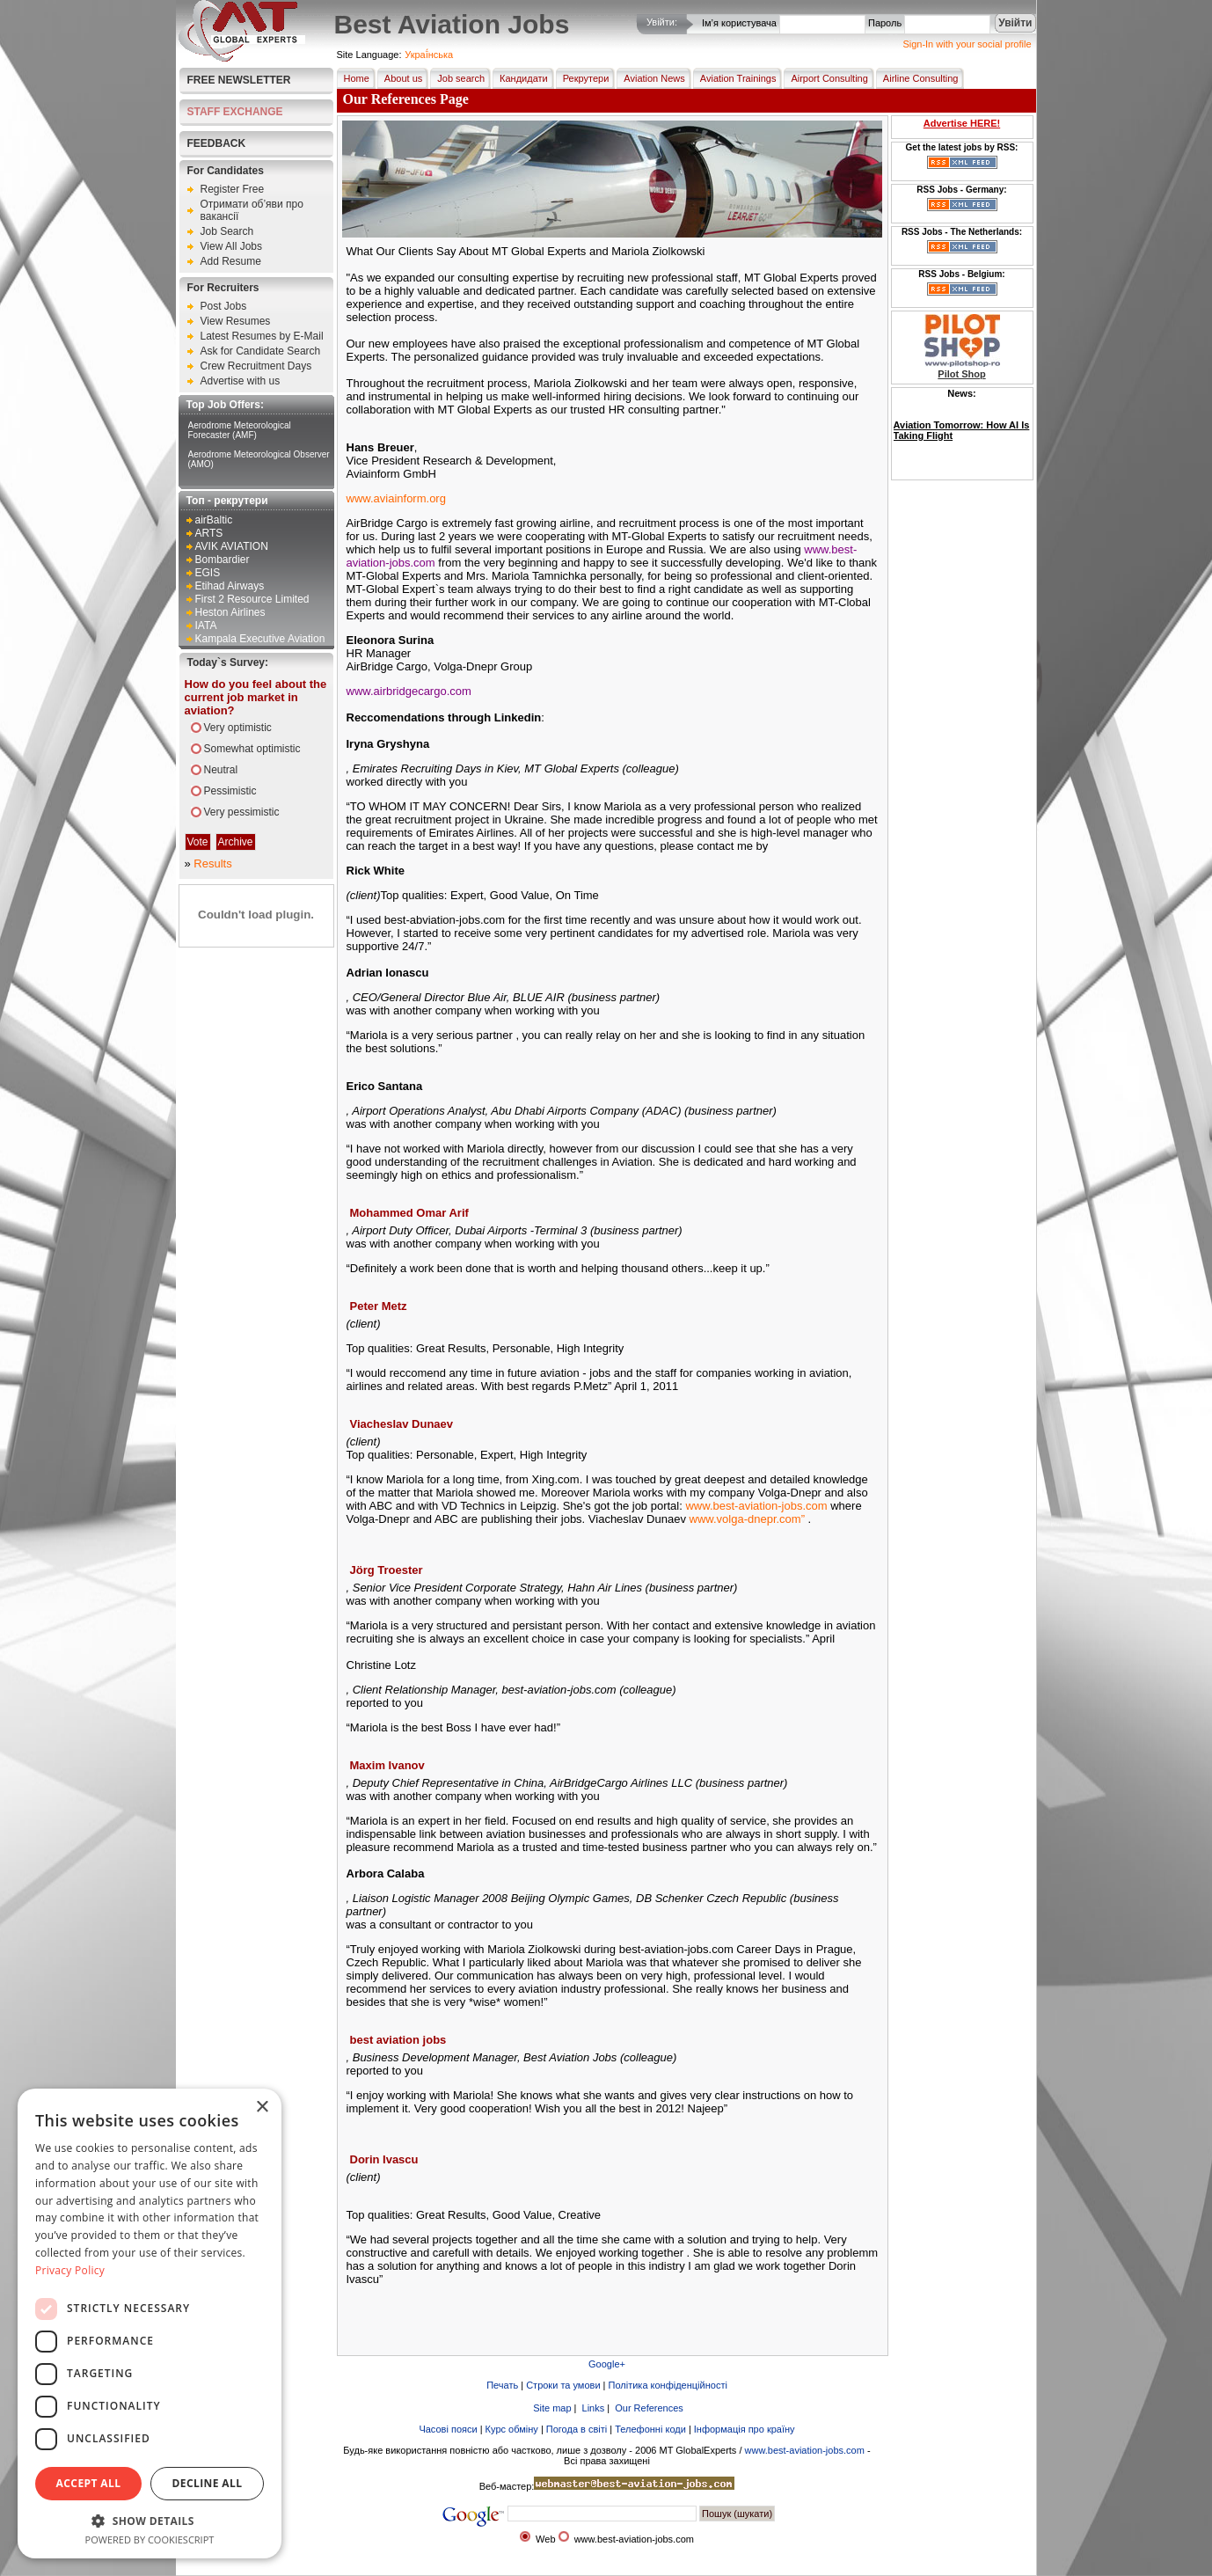  What do you see at coordinates (252, 599) in the screenshot?
I see `First 2 Resource Limited` at bounding box center [252, 599].